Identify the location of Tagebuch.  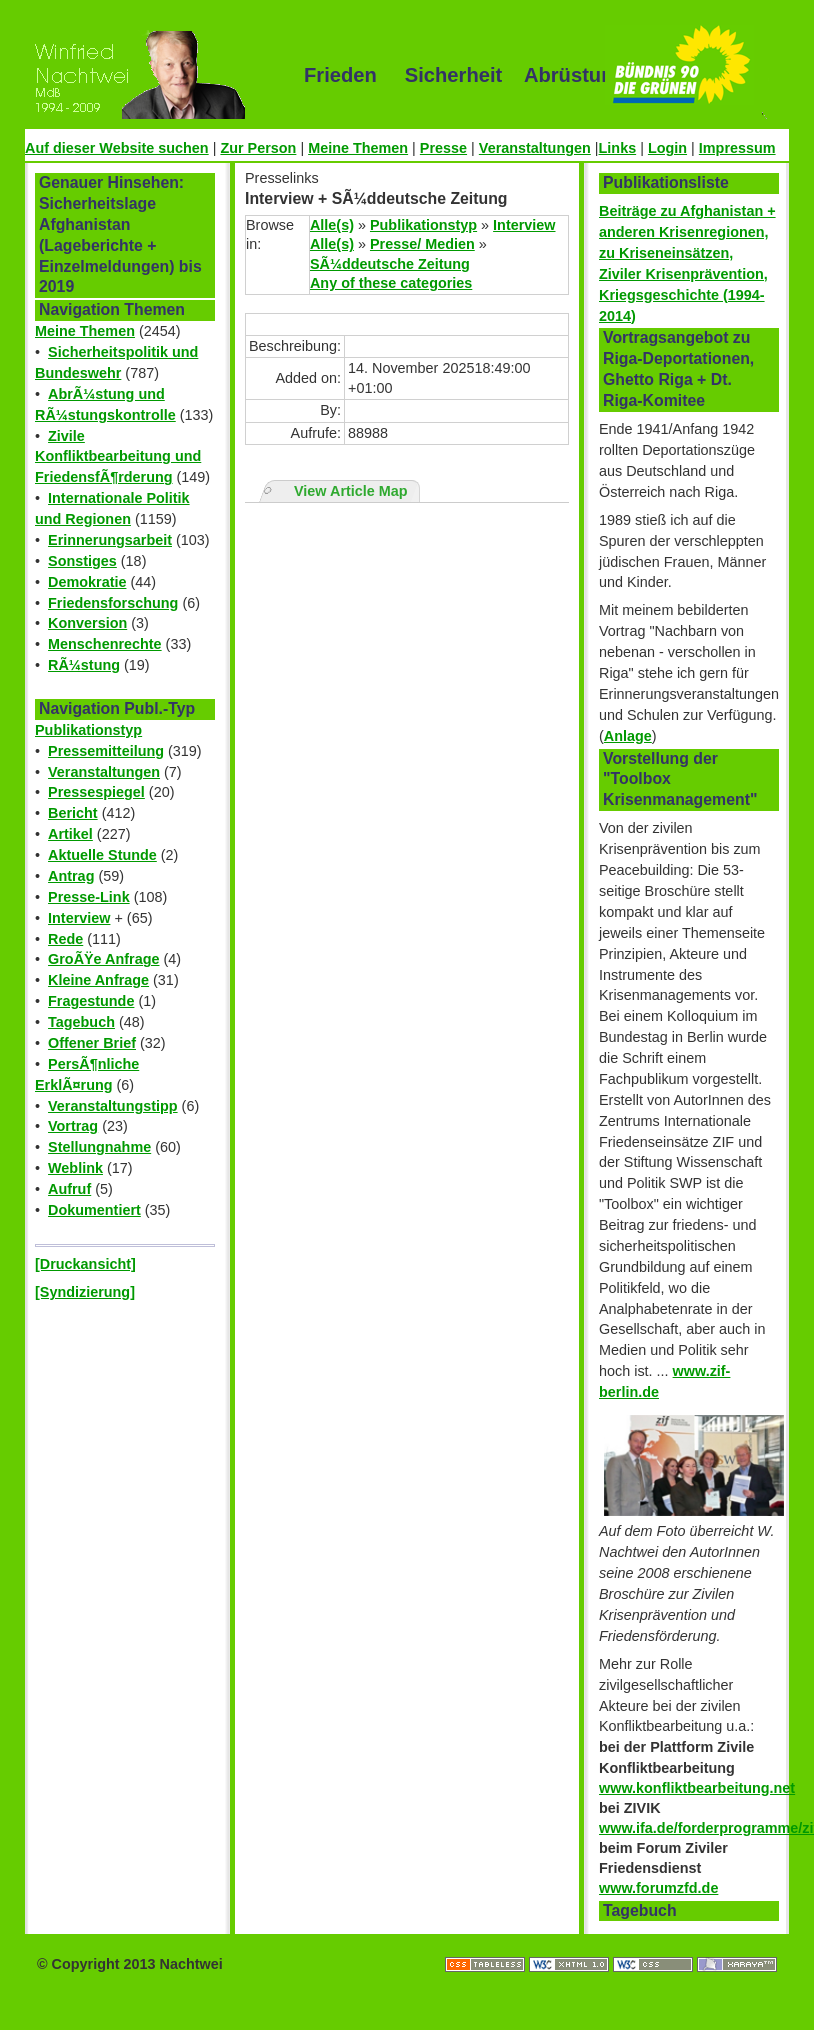
(81, 1022).